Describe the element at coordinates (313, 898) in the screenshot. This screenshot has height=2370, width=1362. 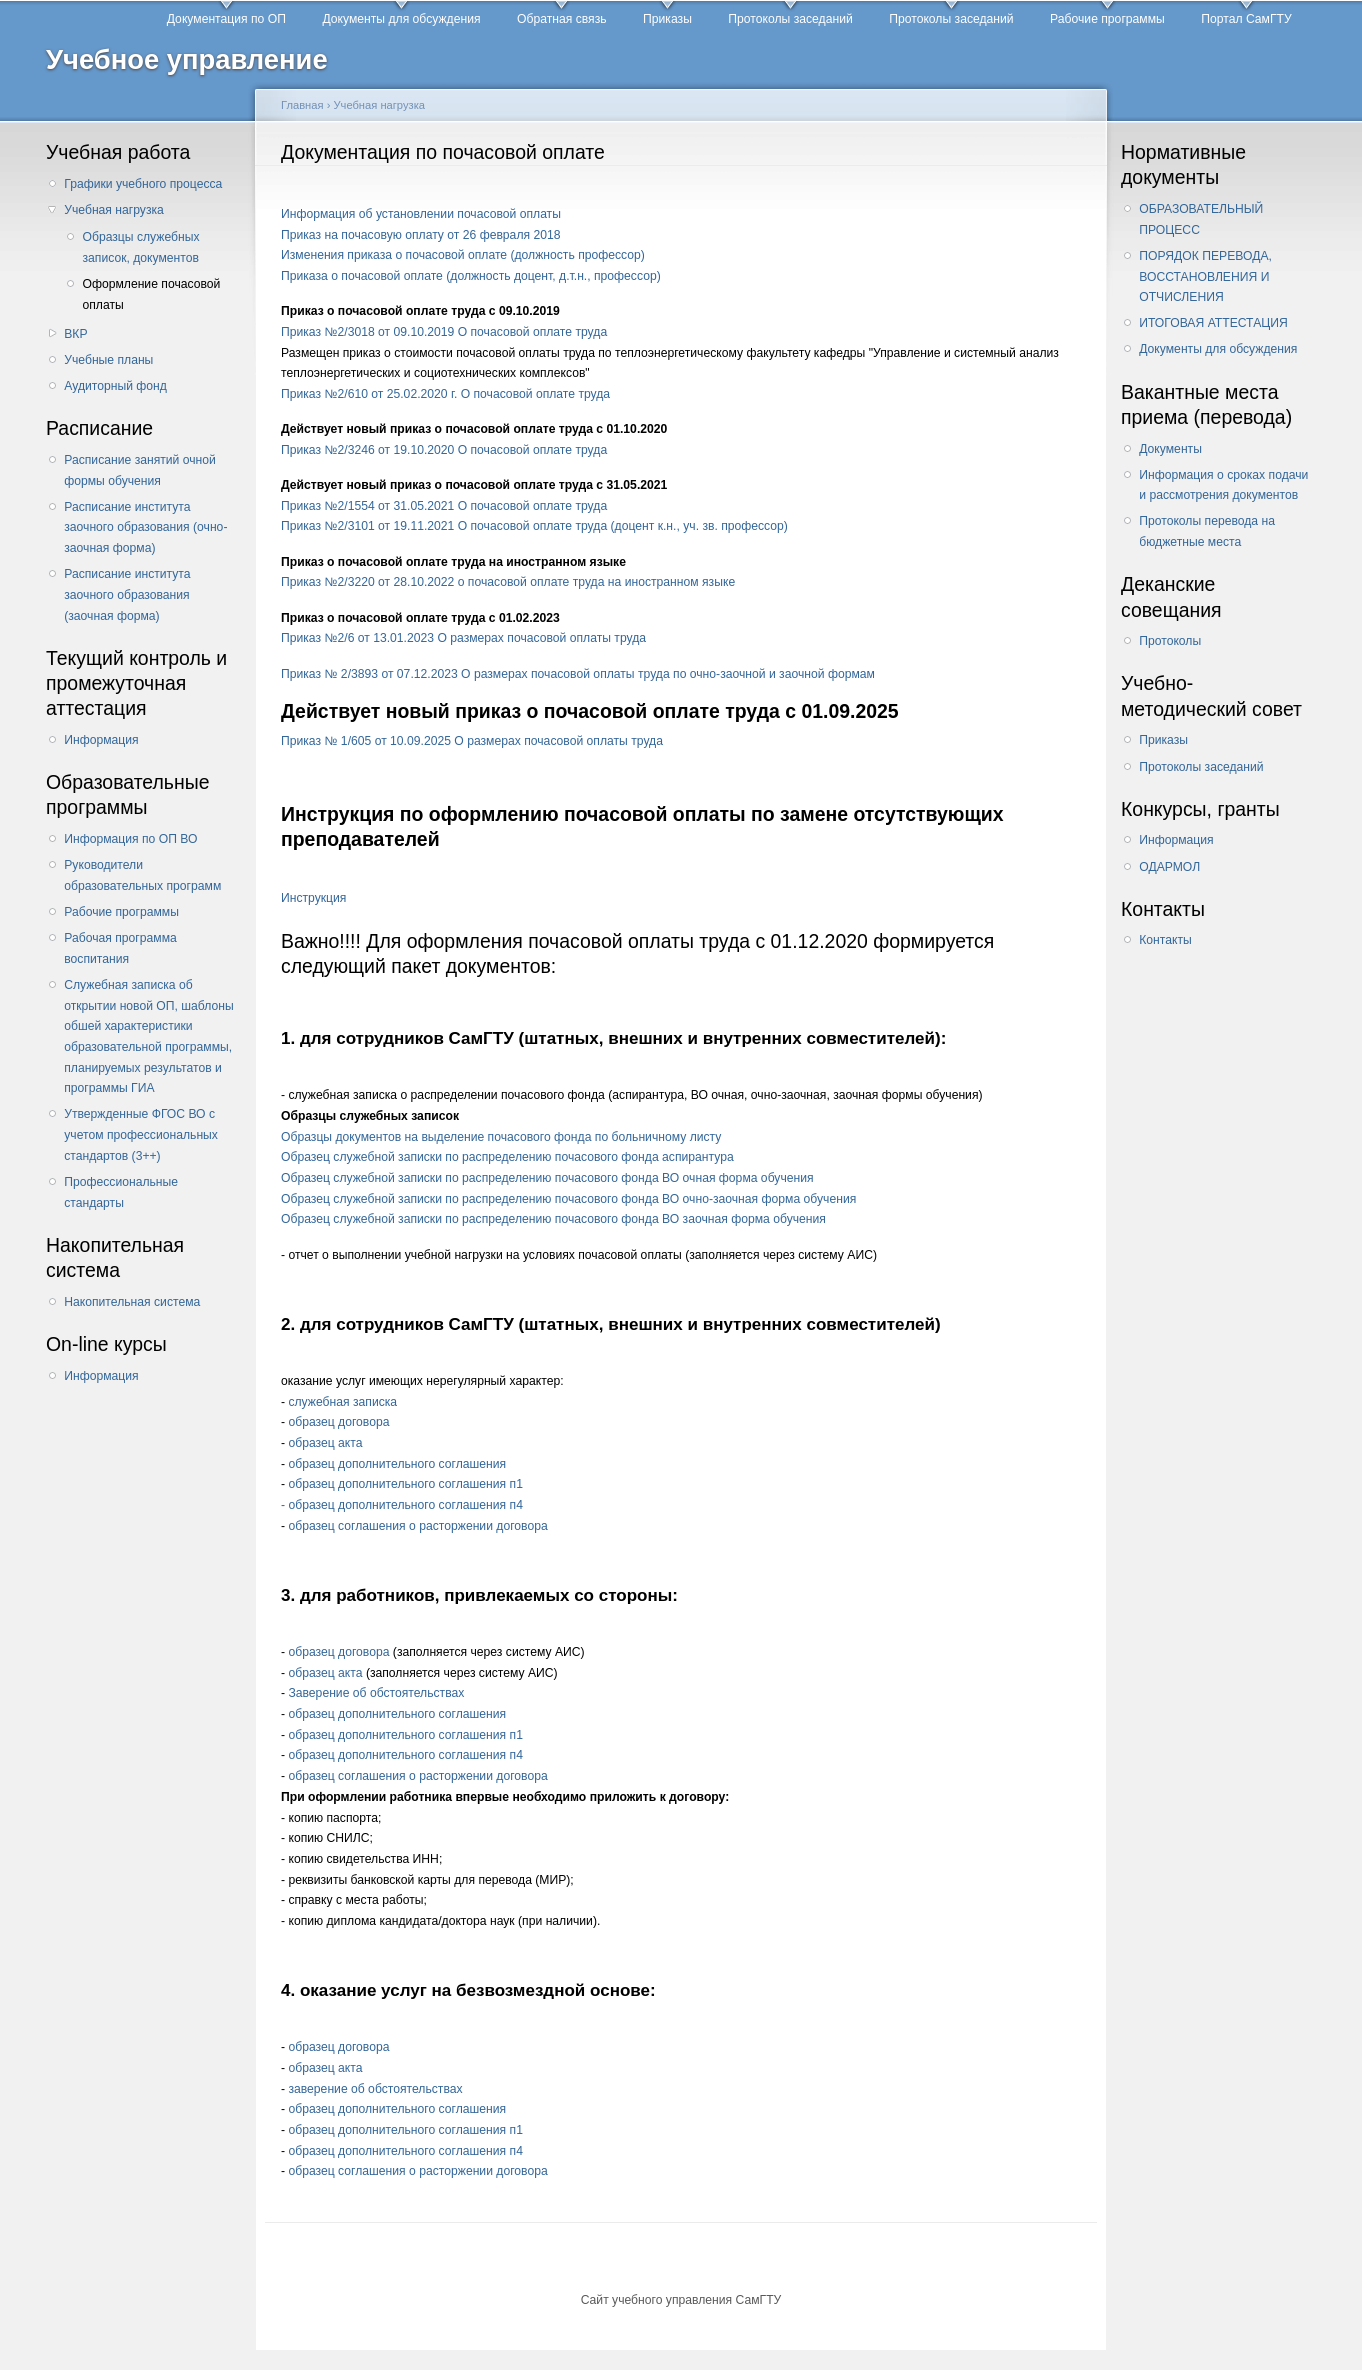
I see `Инструкция` at that location.